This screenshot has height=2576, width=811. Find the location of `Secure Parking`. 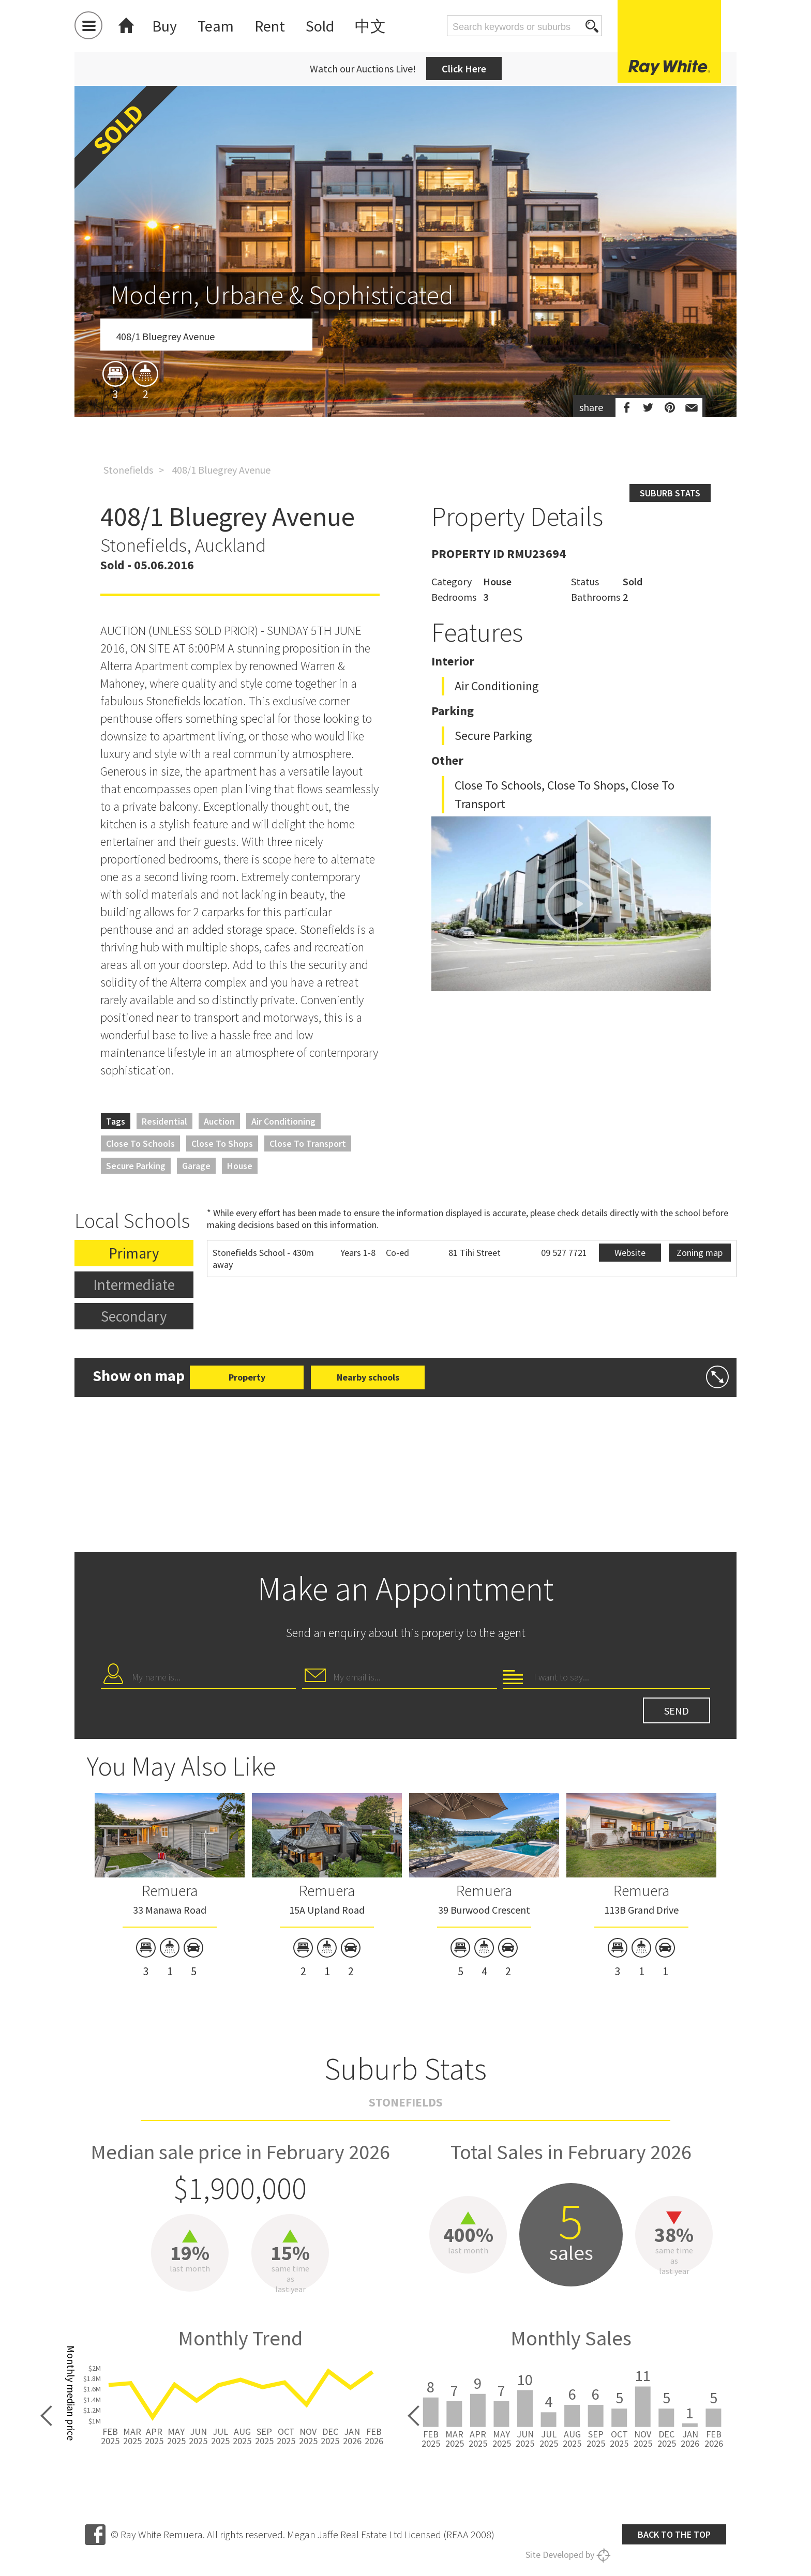

Secure Parking is located at coordinates (136, 1166).